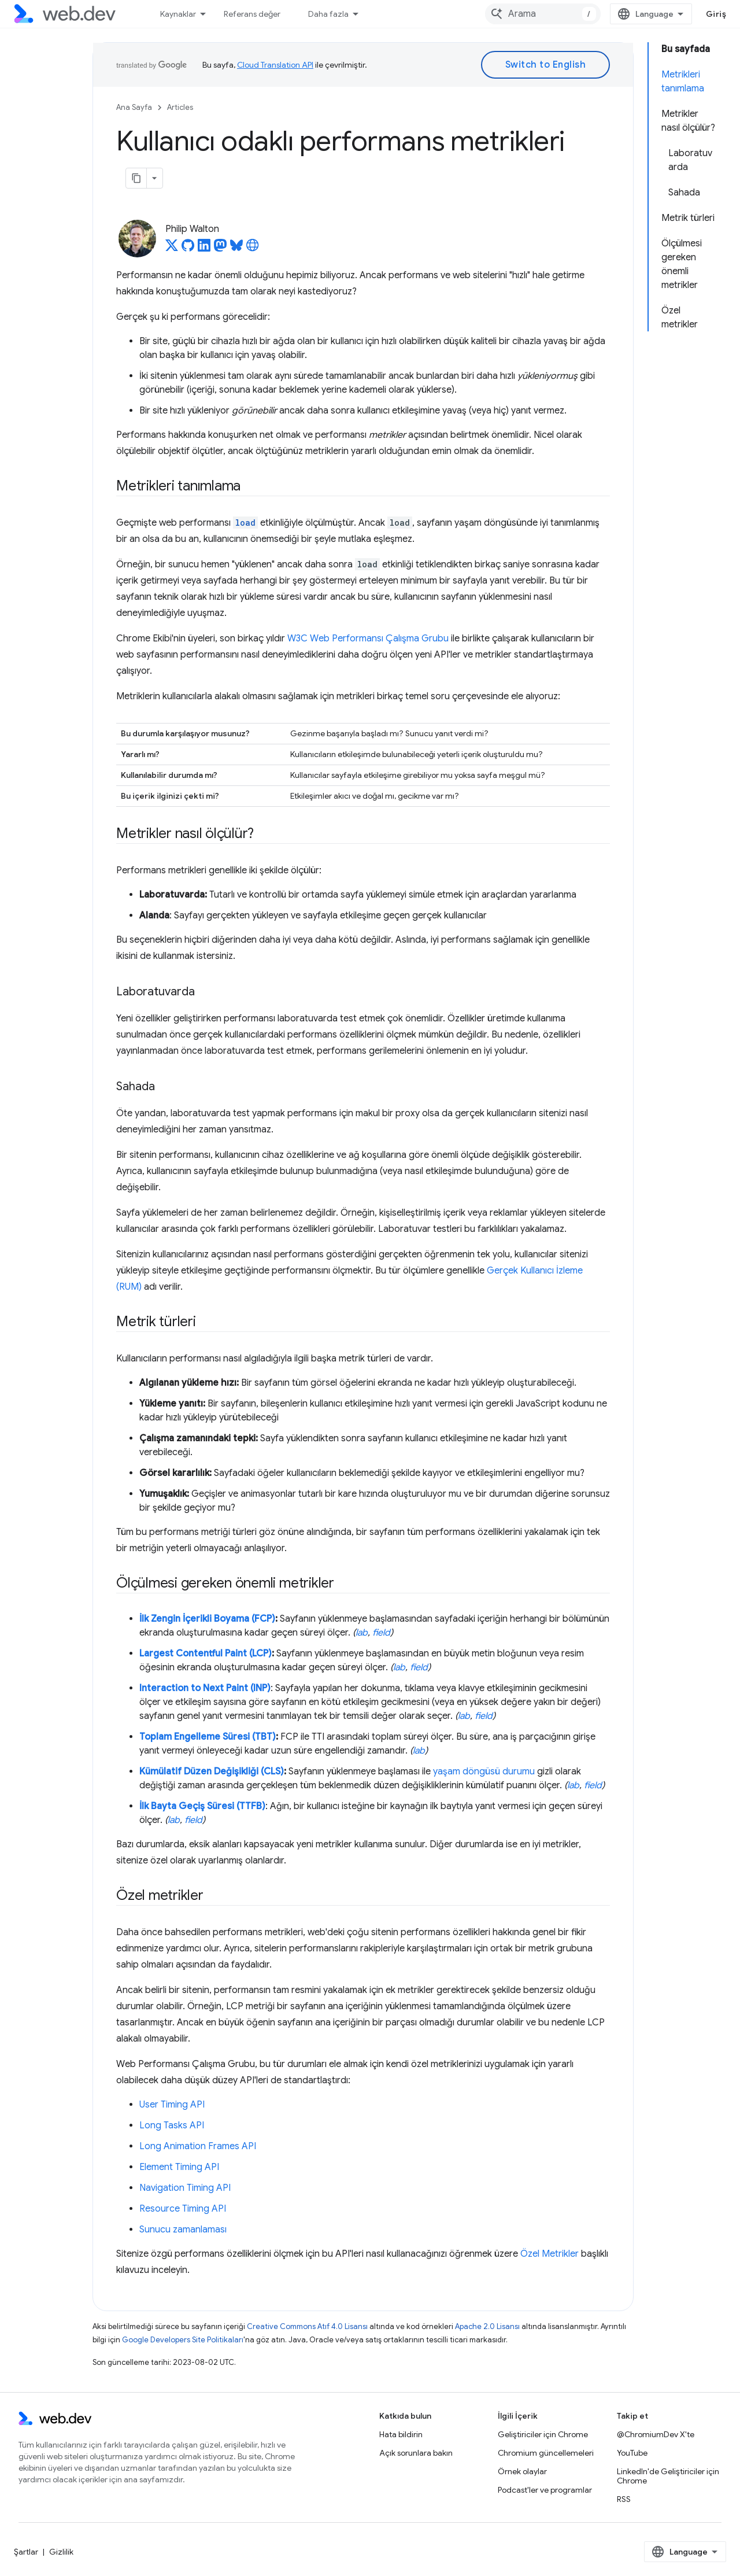 The height and width of the screenshot is (2576, 740). Describe the element at coordinates (275, 65) in the screenshot. I see `Cloud Translation API` at that location.